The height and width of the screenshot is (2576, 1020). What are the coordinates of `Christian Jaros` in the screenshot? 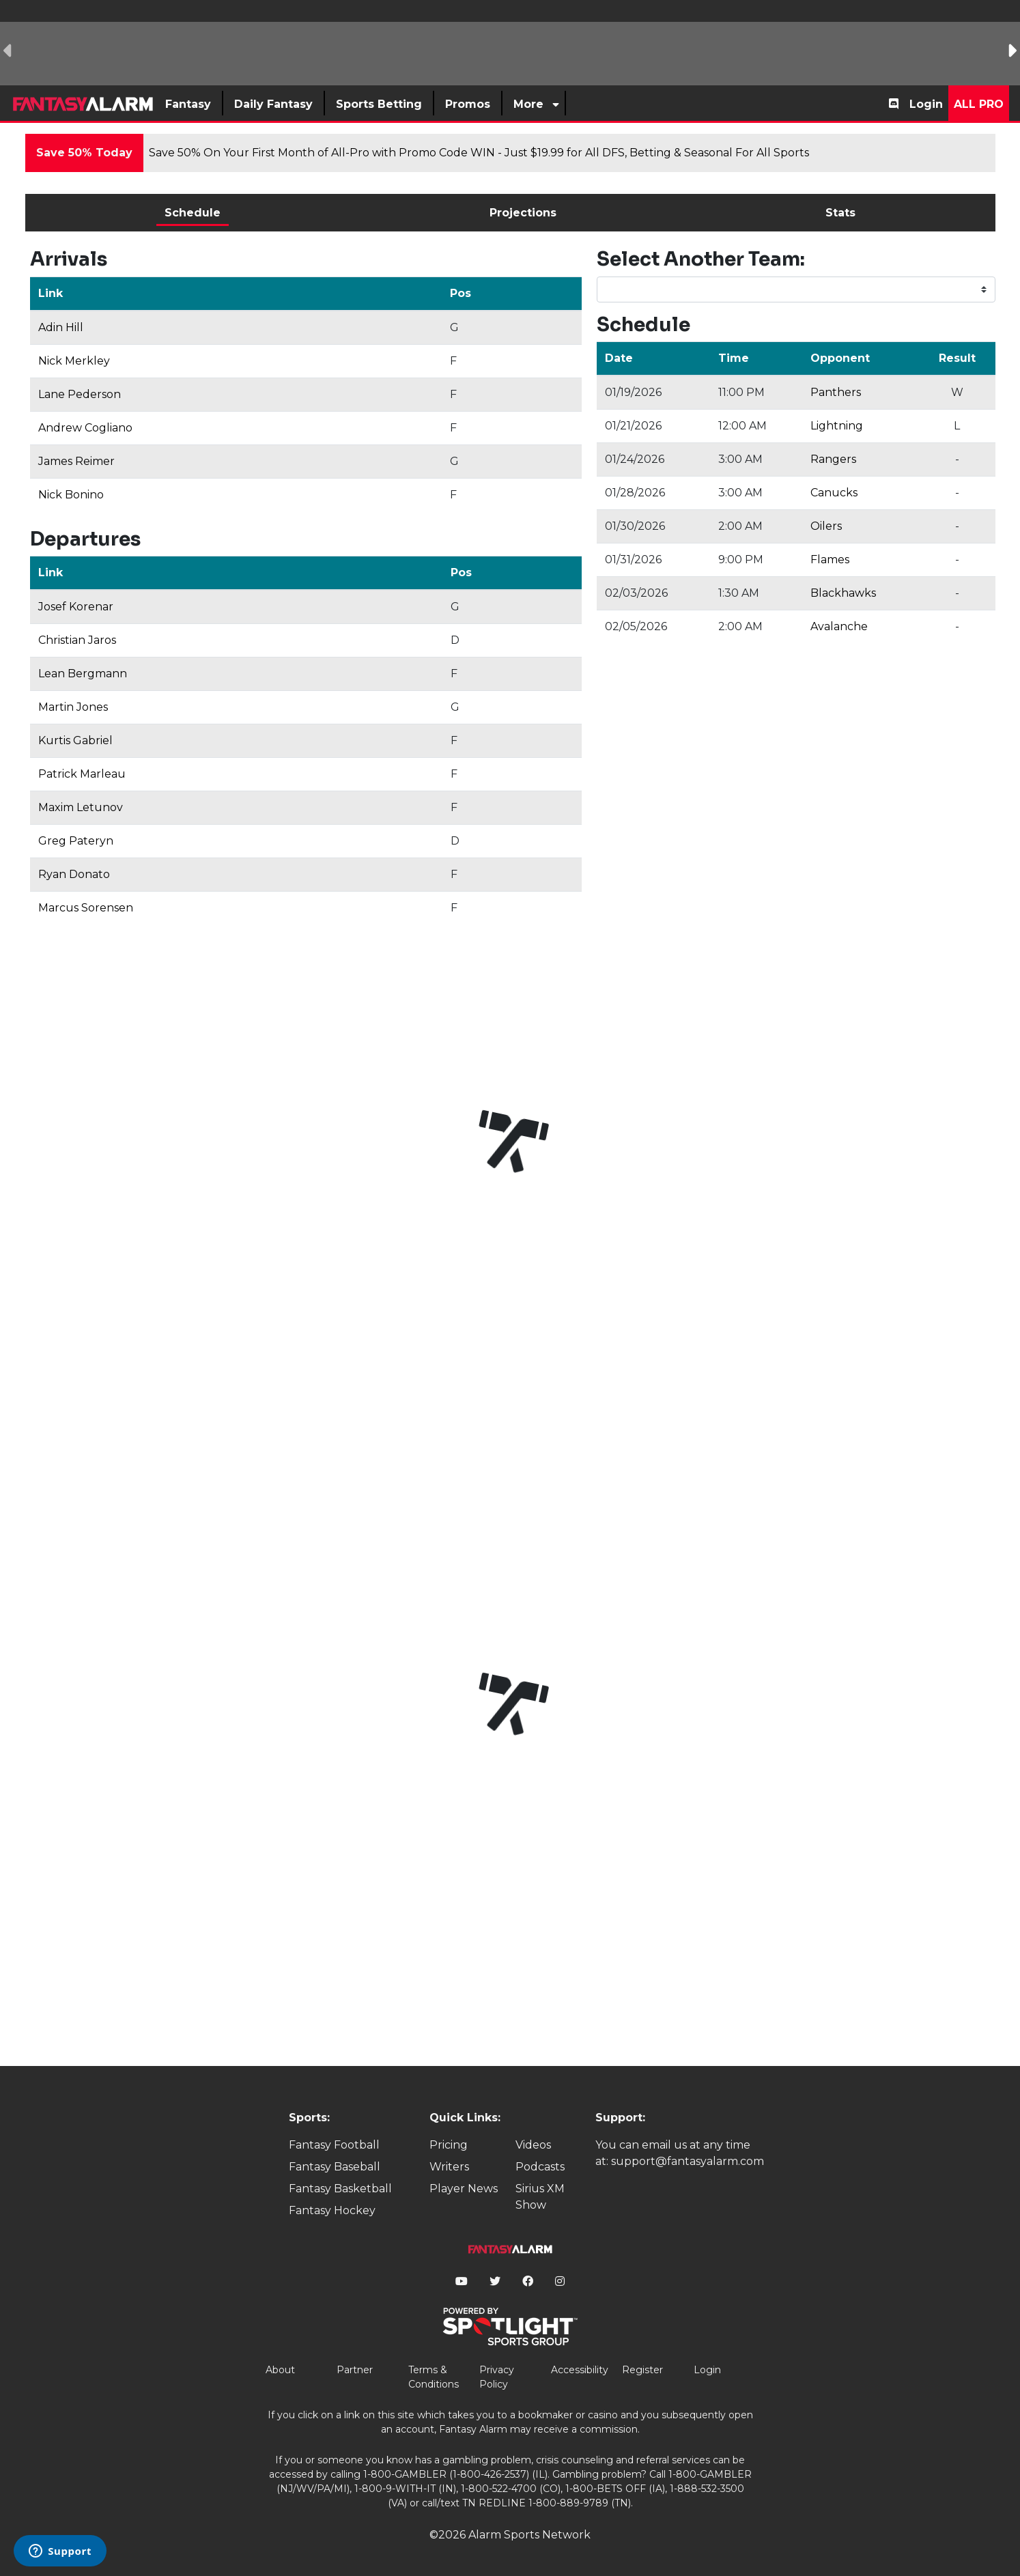 It's located at (77, 640).